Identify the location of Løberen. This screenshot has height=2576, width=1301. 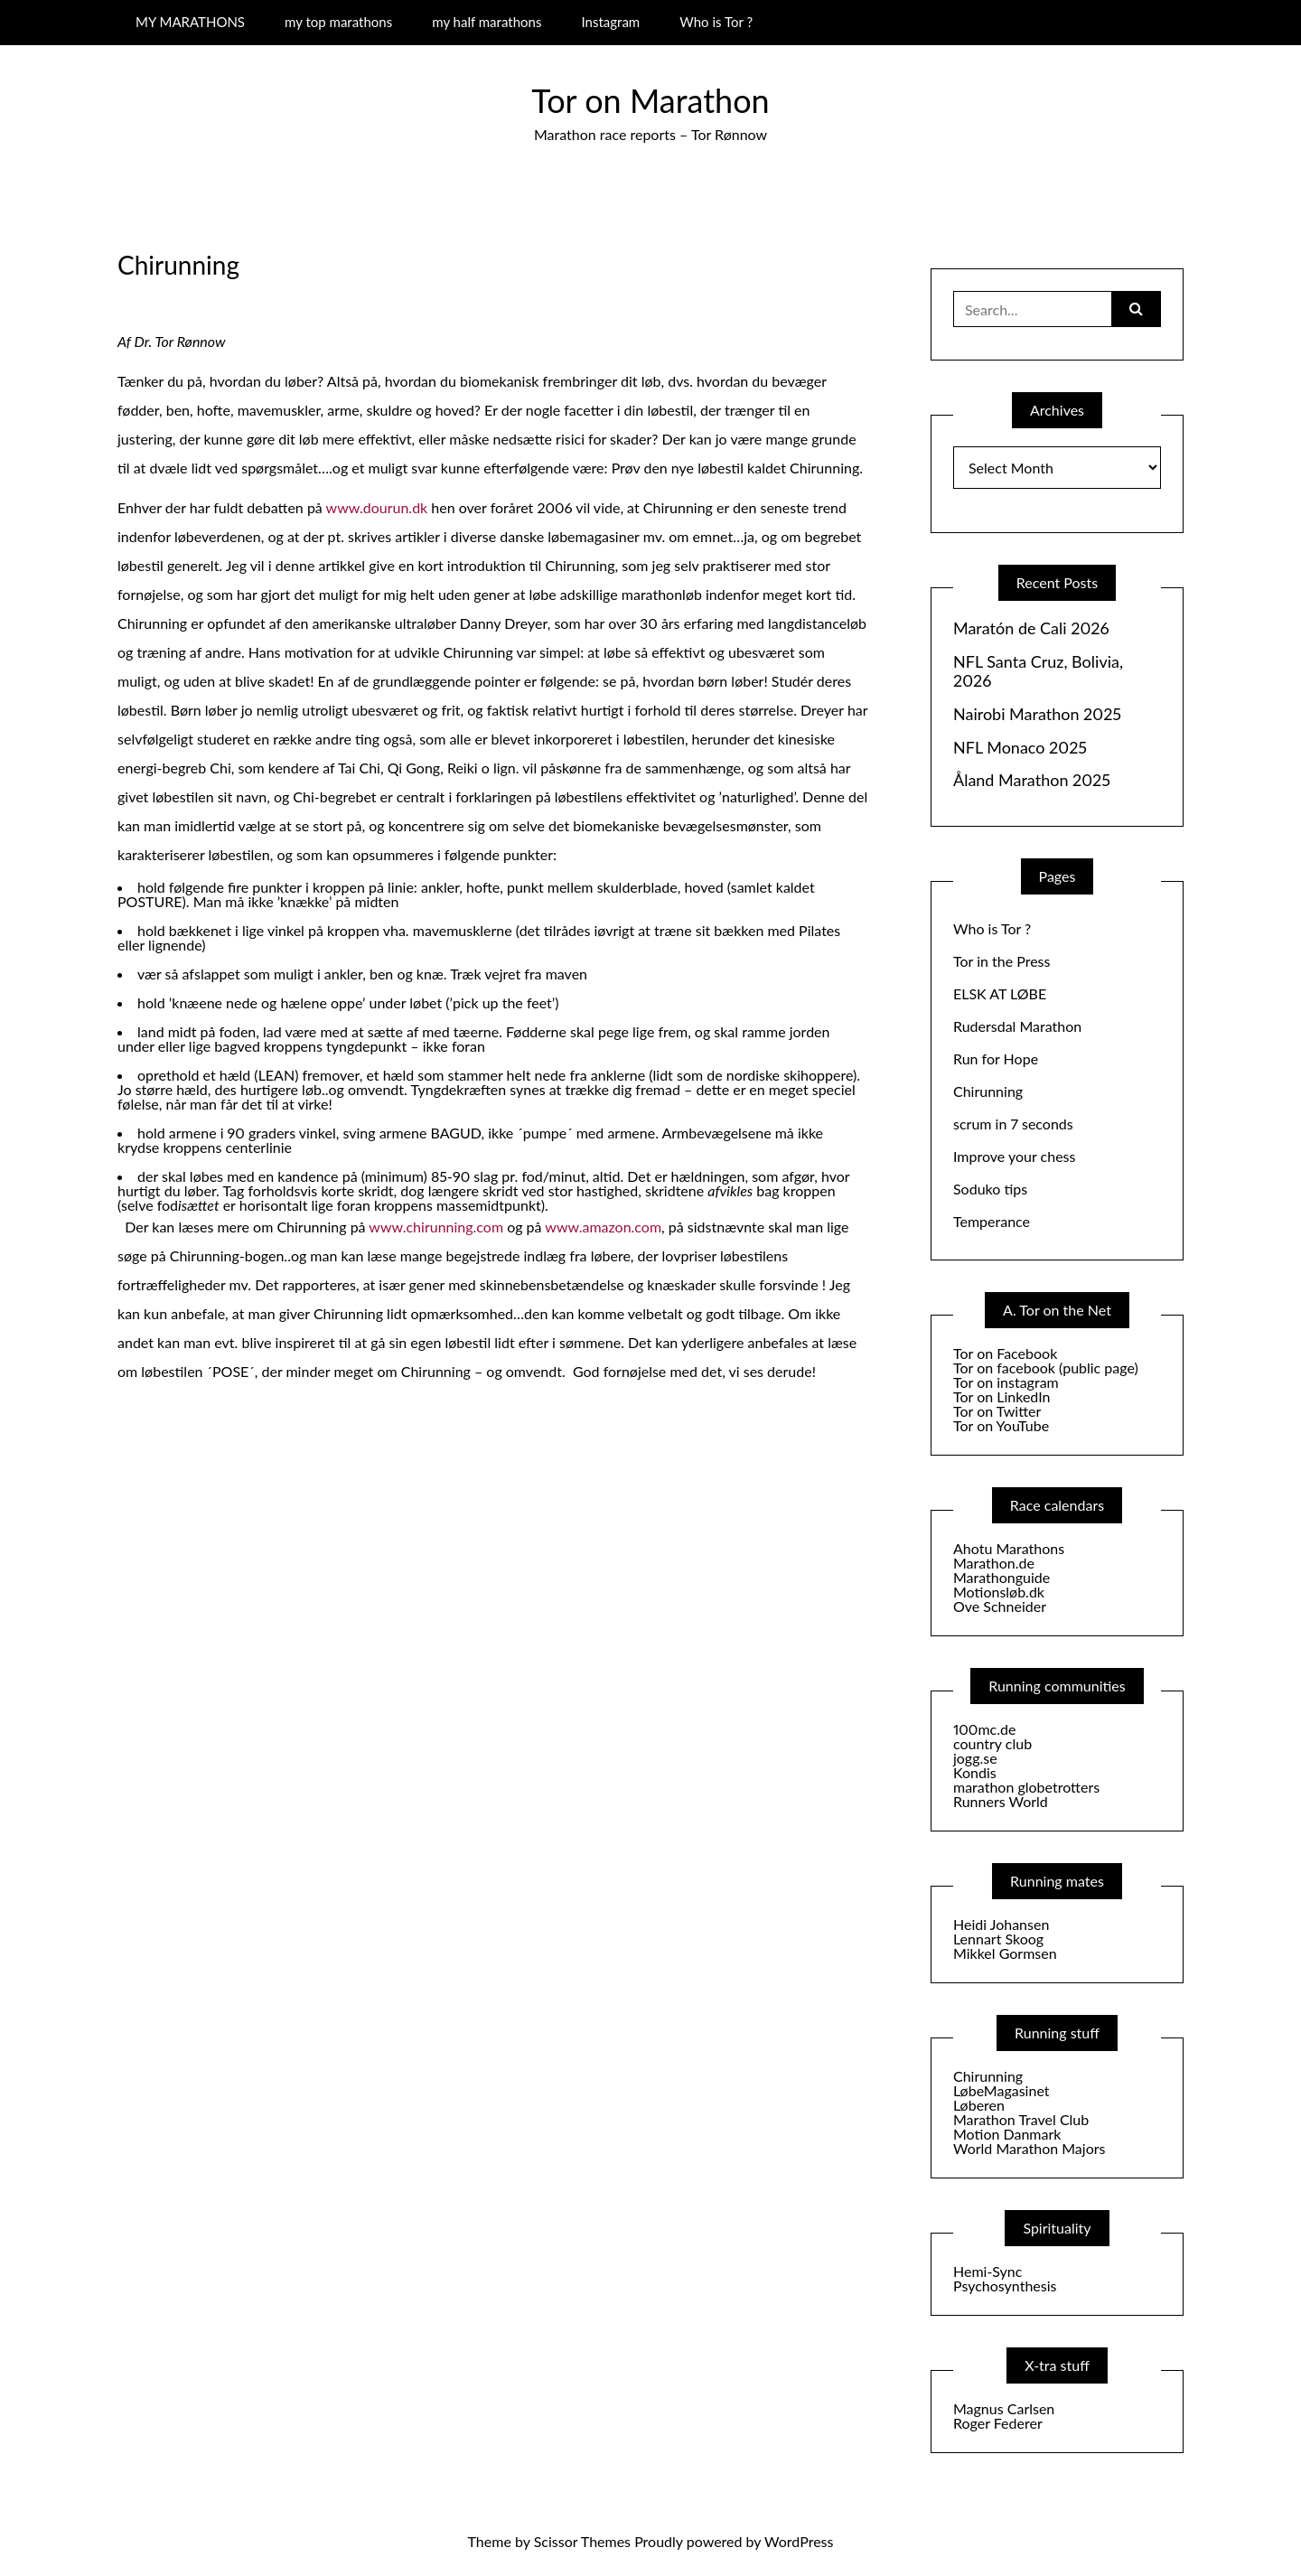
(979, 2104).